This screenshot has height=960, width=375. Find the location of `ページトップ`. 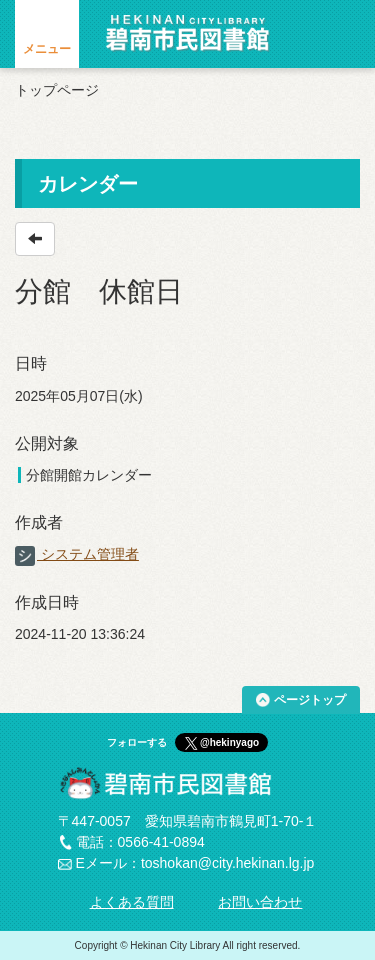

ページトップ is located at coordinates (310, 700).